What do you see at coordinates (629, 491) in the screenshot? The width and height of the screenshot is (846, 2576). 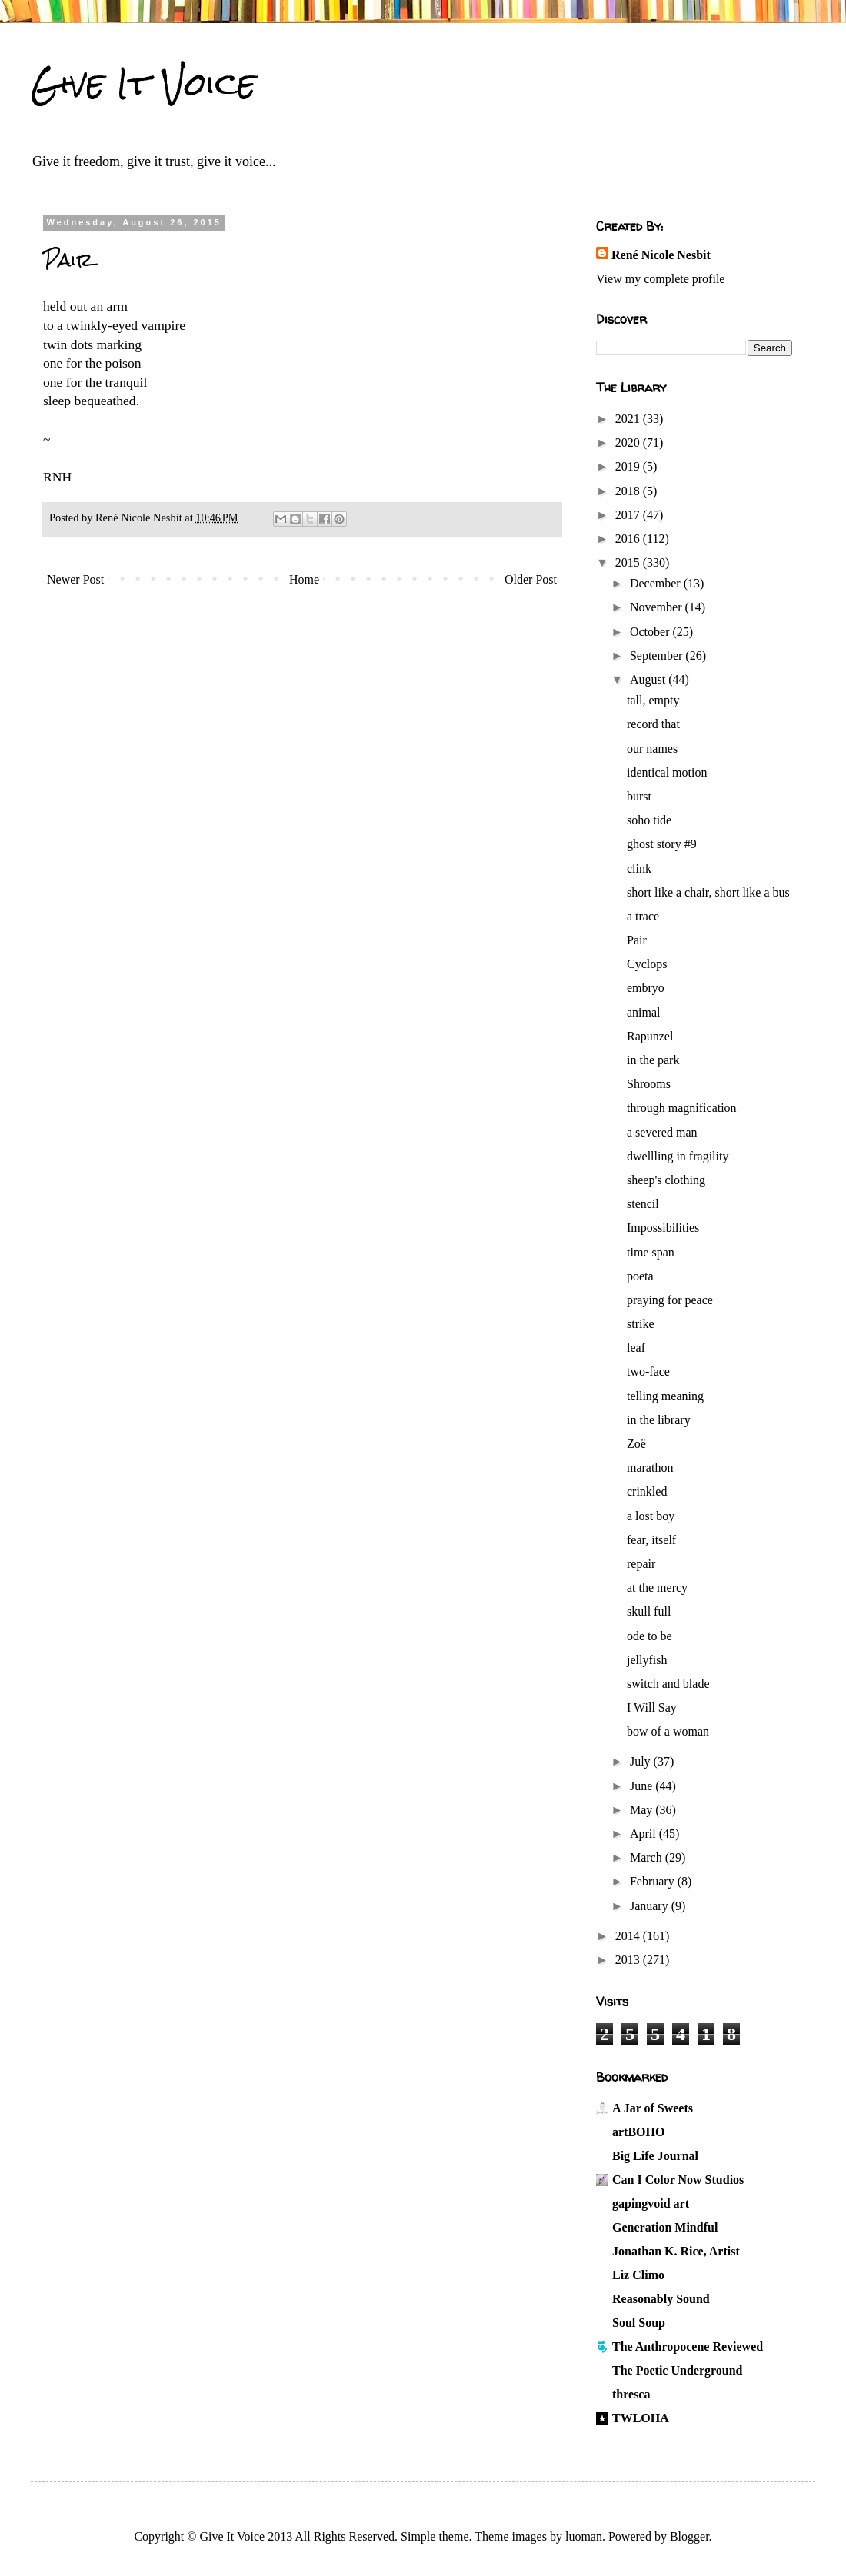 I see `2018` at bounding box center [629, 491].